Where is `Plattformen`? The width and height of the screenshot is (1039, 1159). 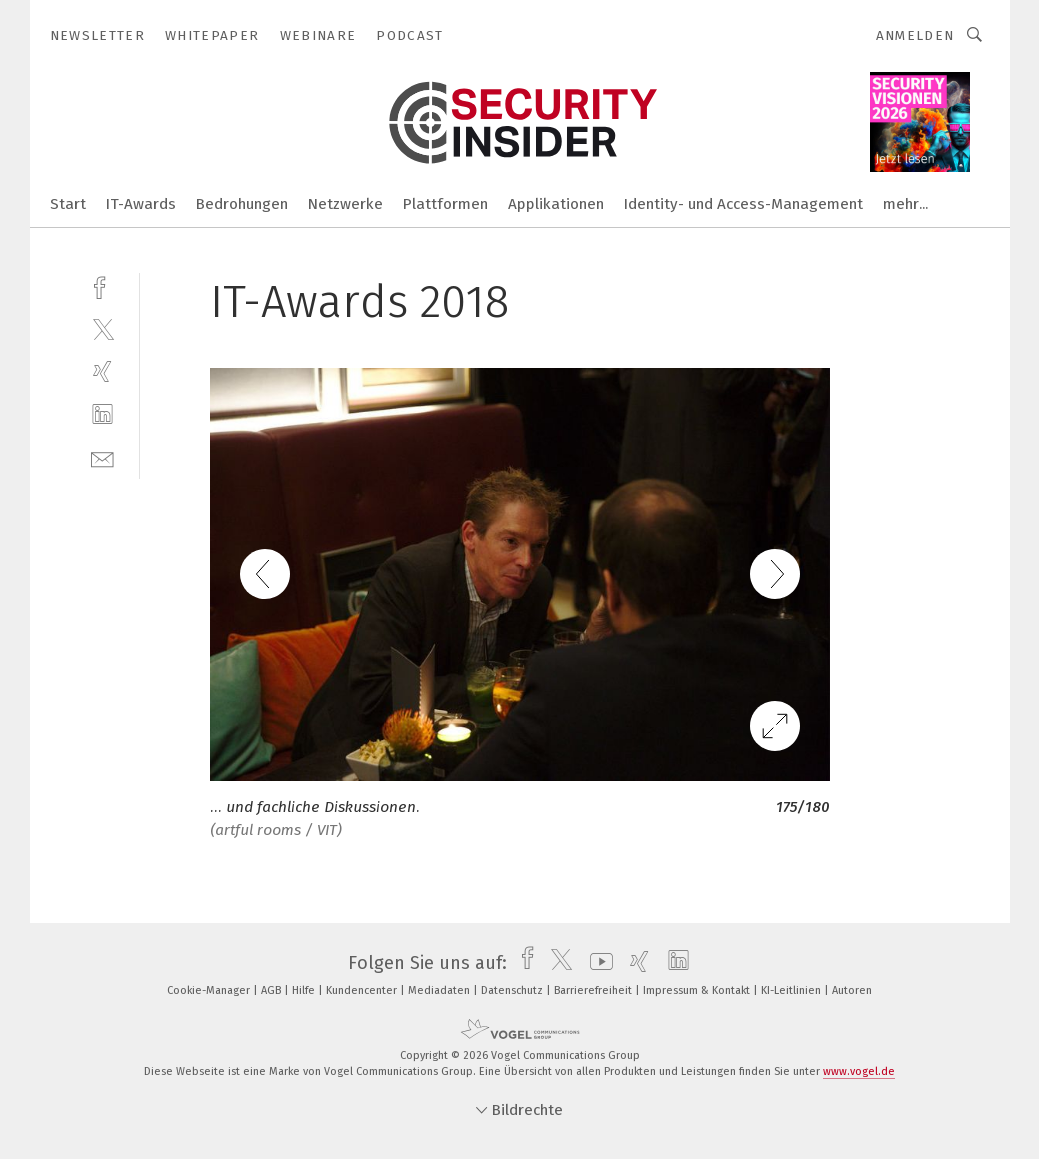 Plattformen is located at coordinates (445, 204).